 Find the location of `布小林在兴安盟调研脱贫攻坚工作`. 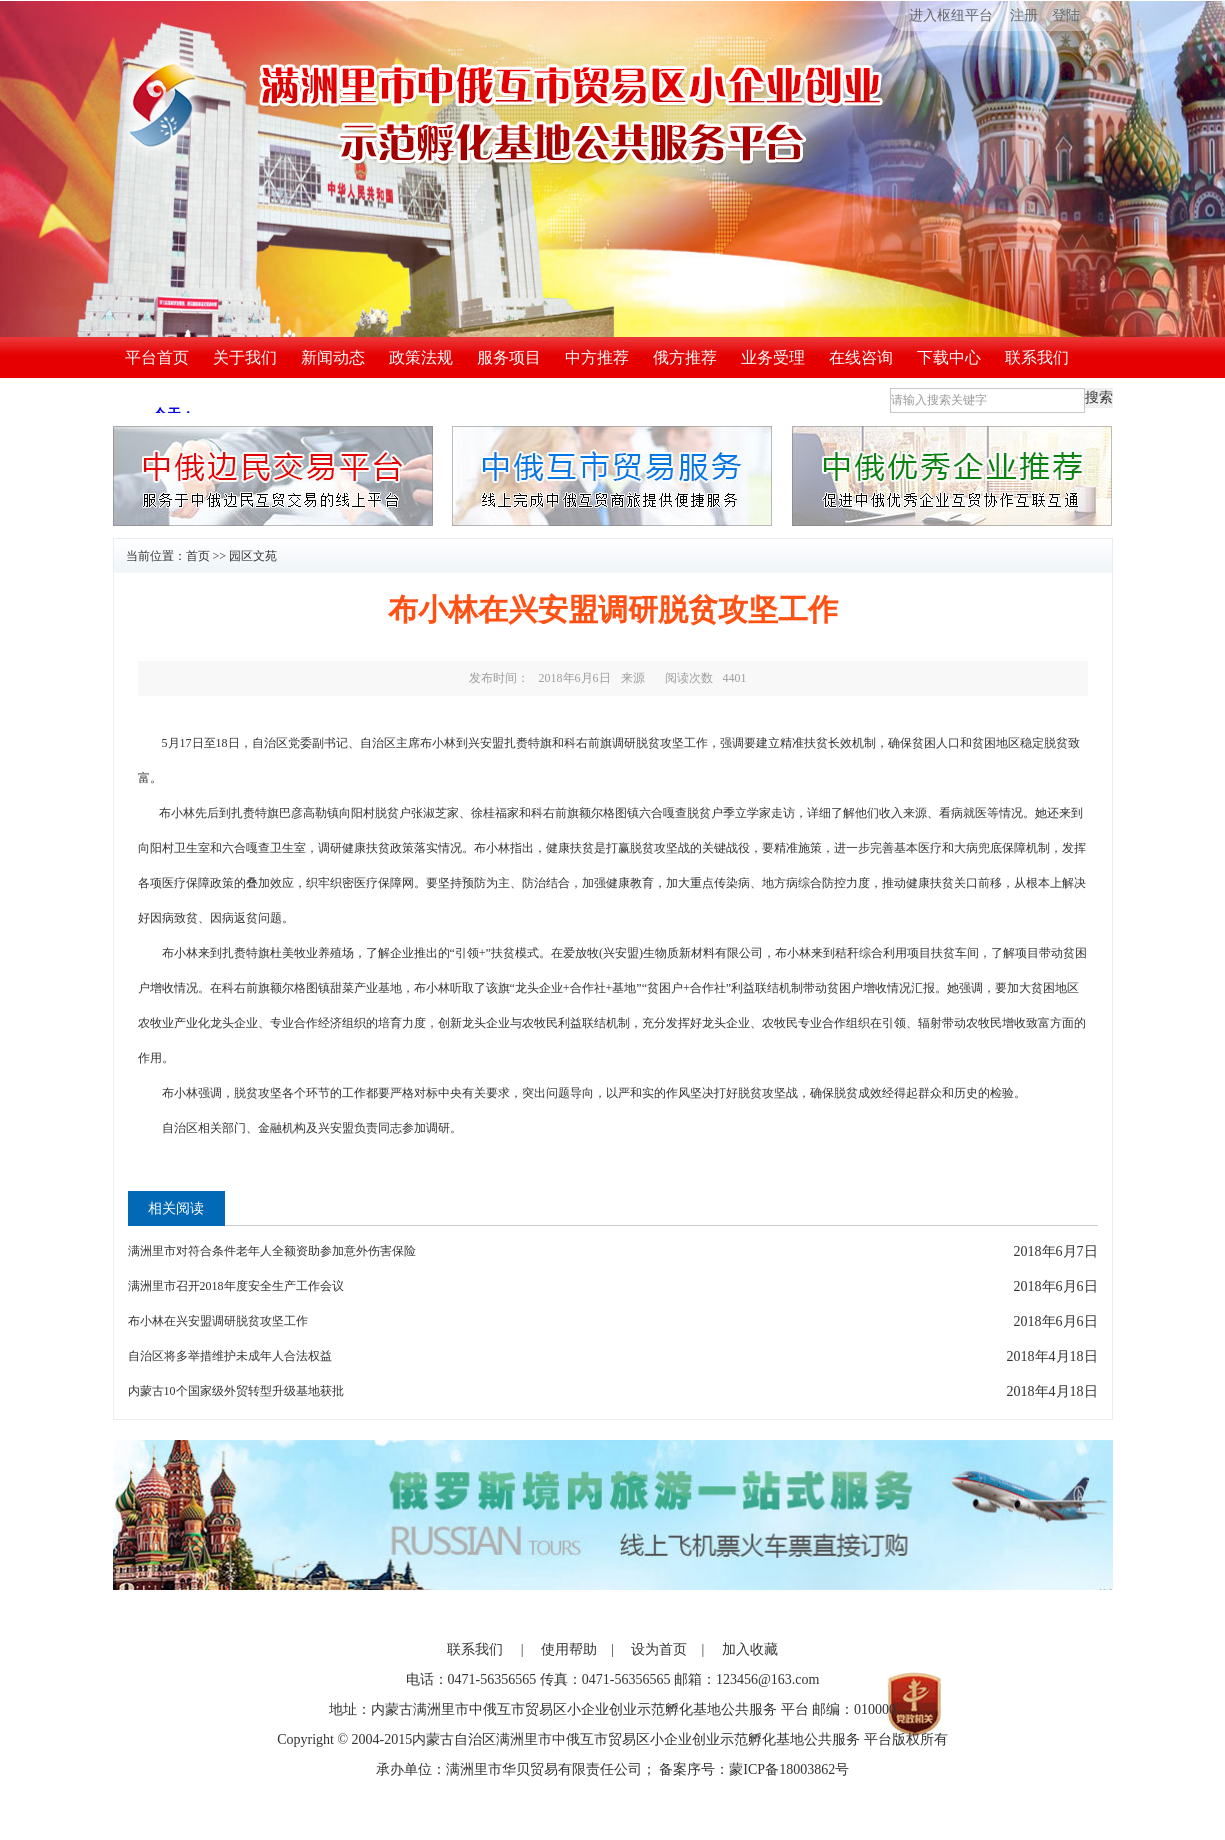

布小林在兴安盟调研脱贫攻坚工作 is located at coordinates (218, 1321).